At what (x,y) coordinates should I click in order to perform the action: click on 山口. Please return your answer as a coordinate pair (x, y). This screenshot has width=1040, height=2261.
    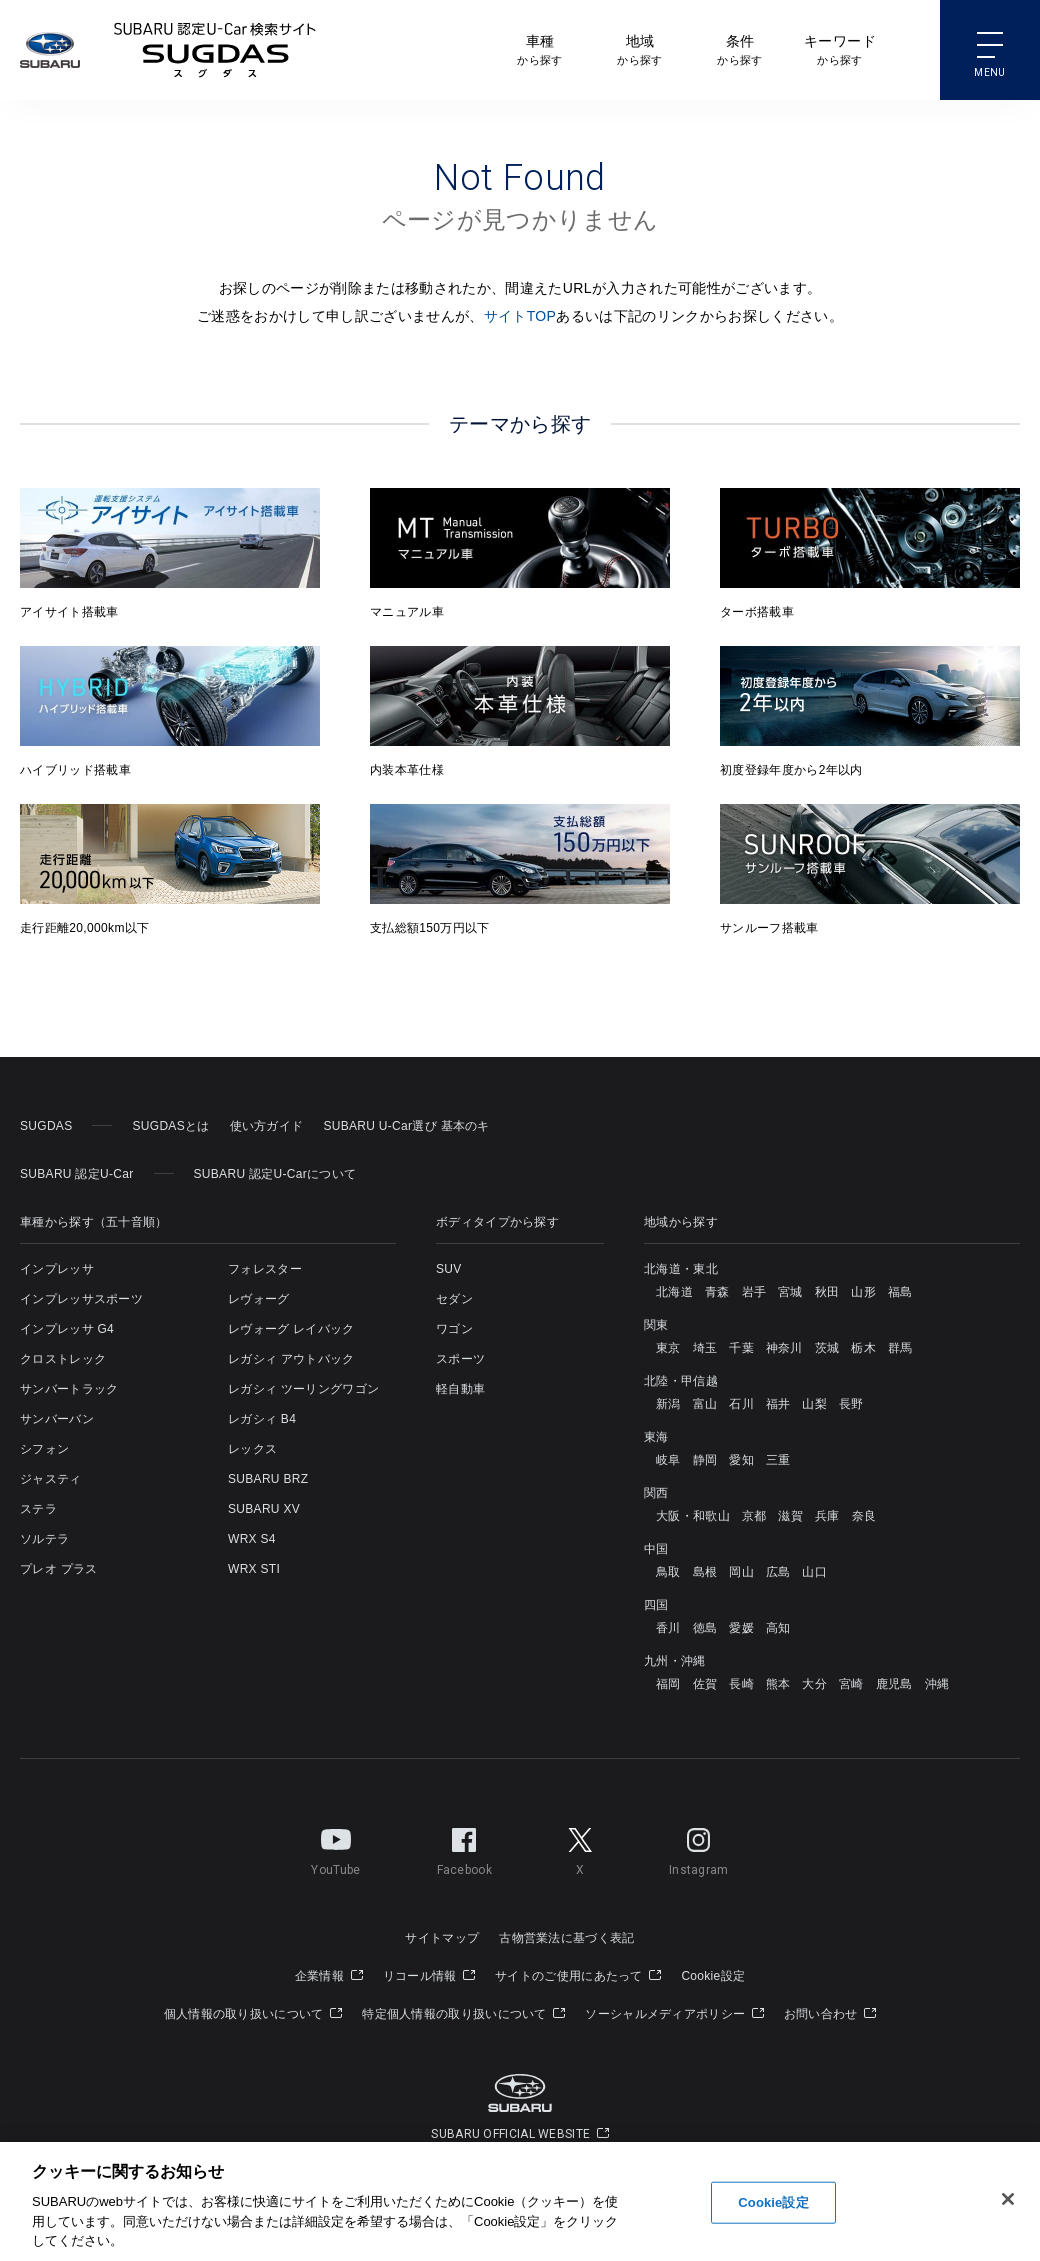
    Looking at the image, I should click on (814, 1572).